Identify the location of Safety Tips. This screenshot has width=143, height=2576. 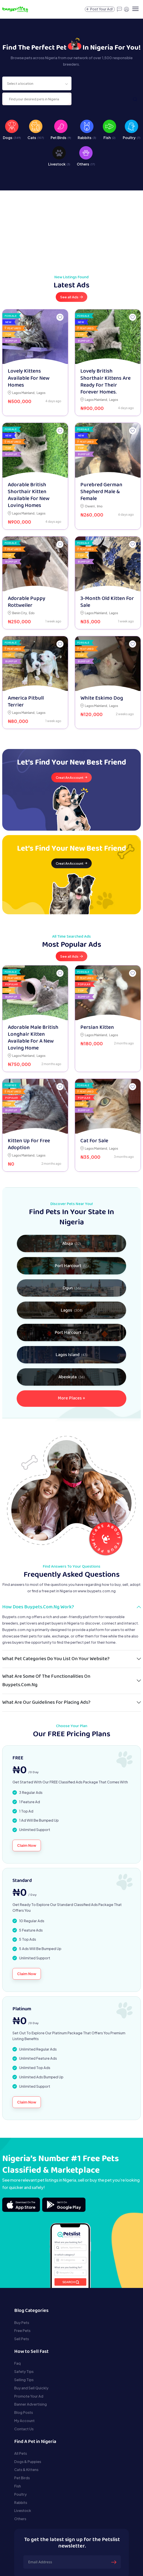
(24, 2369).